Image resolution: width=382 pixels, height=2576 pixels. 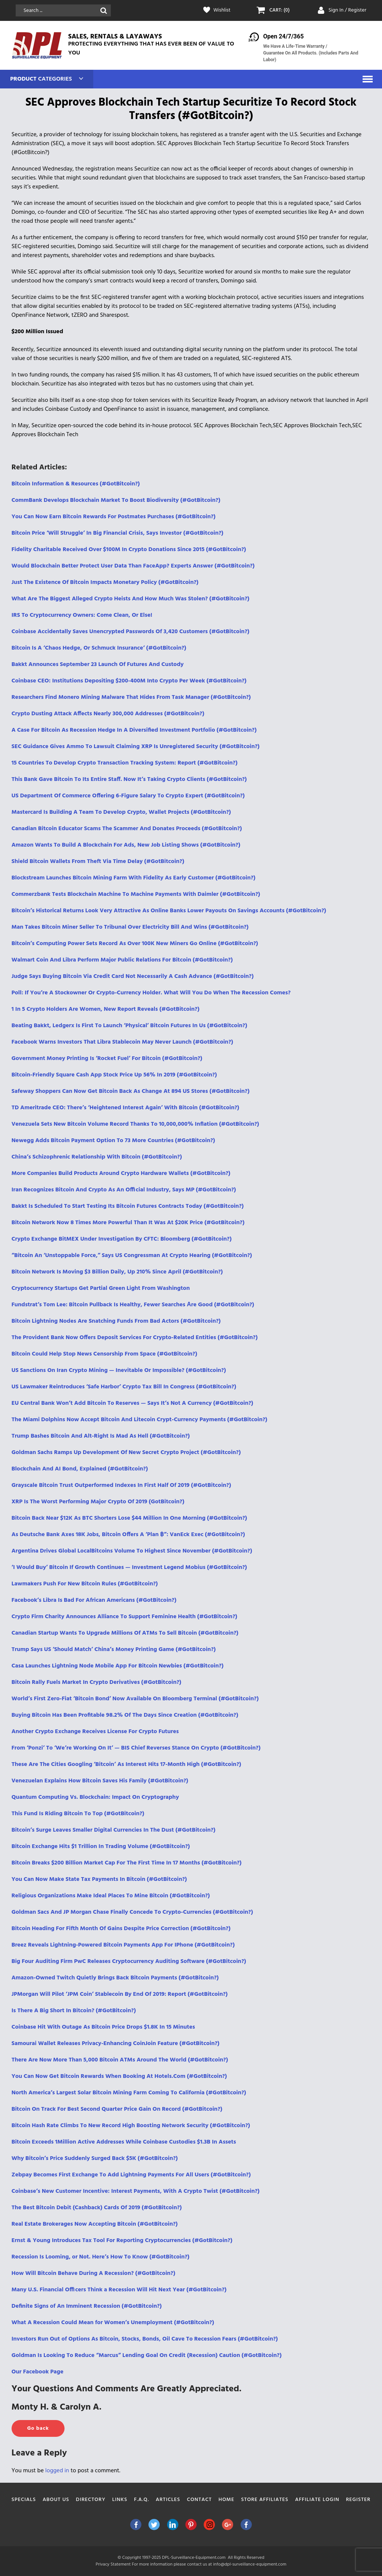 I want to click on Bakkt Announces September 23 Launch Of Futures And Custody, so click(x=98, y=664).